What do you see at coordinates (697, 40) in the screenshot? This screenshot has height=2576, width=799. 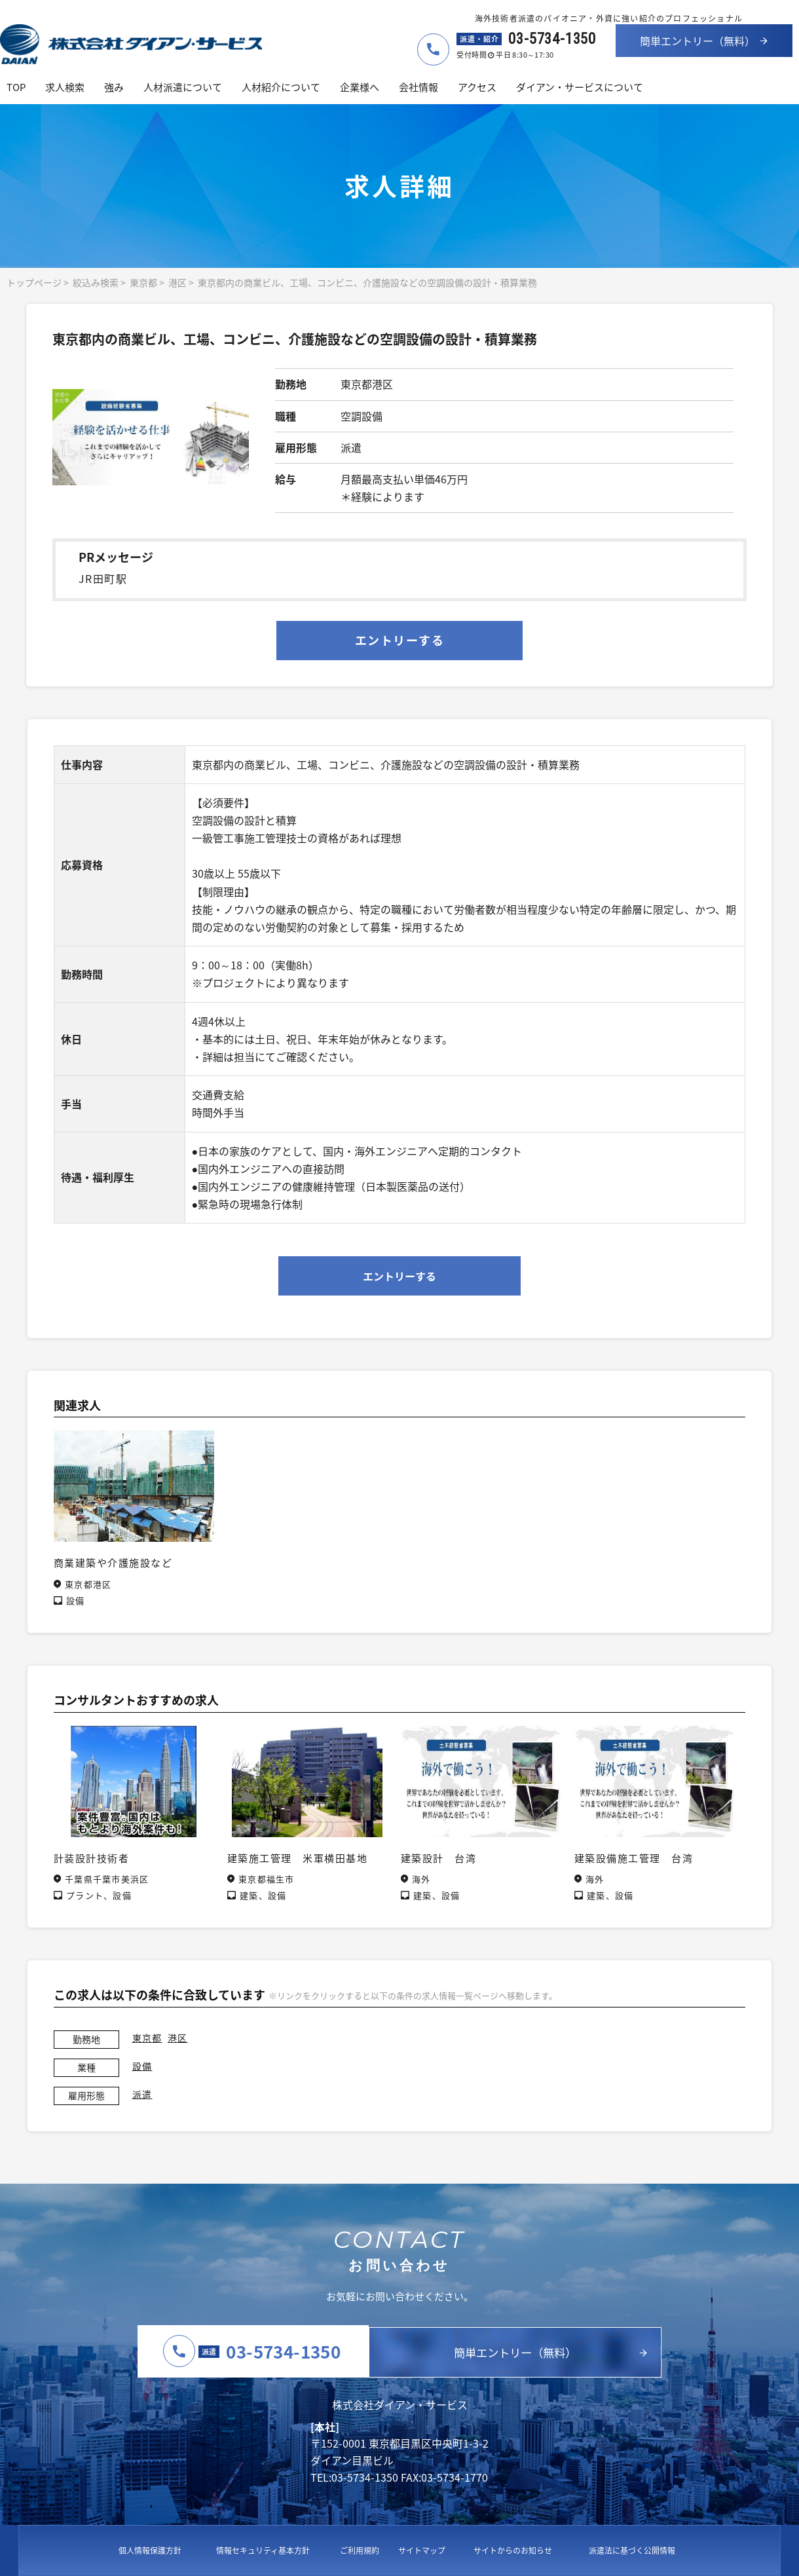 I see `簡単エントリー（無料）` at bounding box center [697, 40].